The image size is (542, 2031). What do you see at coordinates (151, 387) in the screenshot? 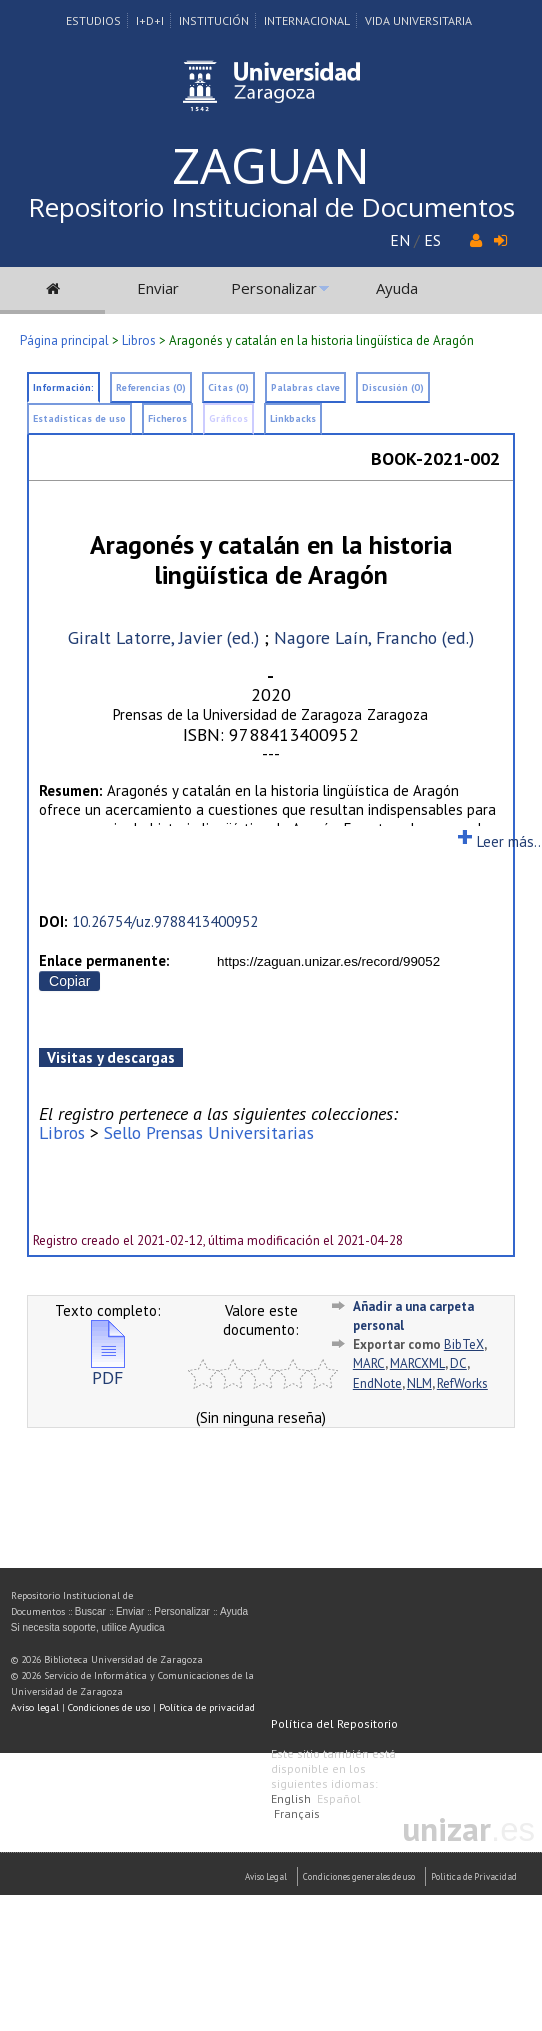
I see `Referencias (0)` at bounding box center [151, 387].